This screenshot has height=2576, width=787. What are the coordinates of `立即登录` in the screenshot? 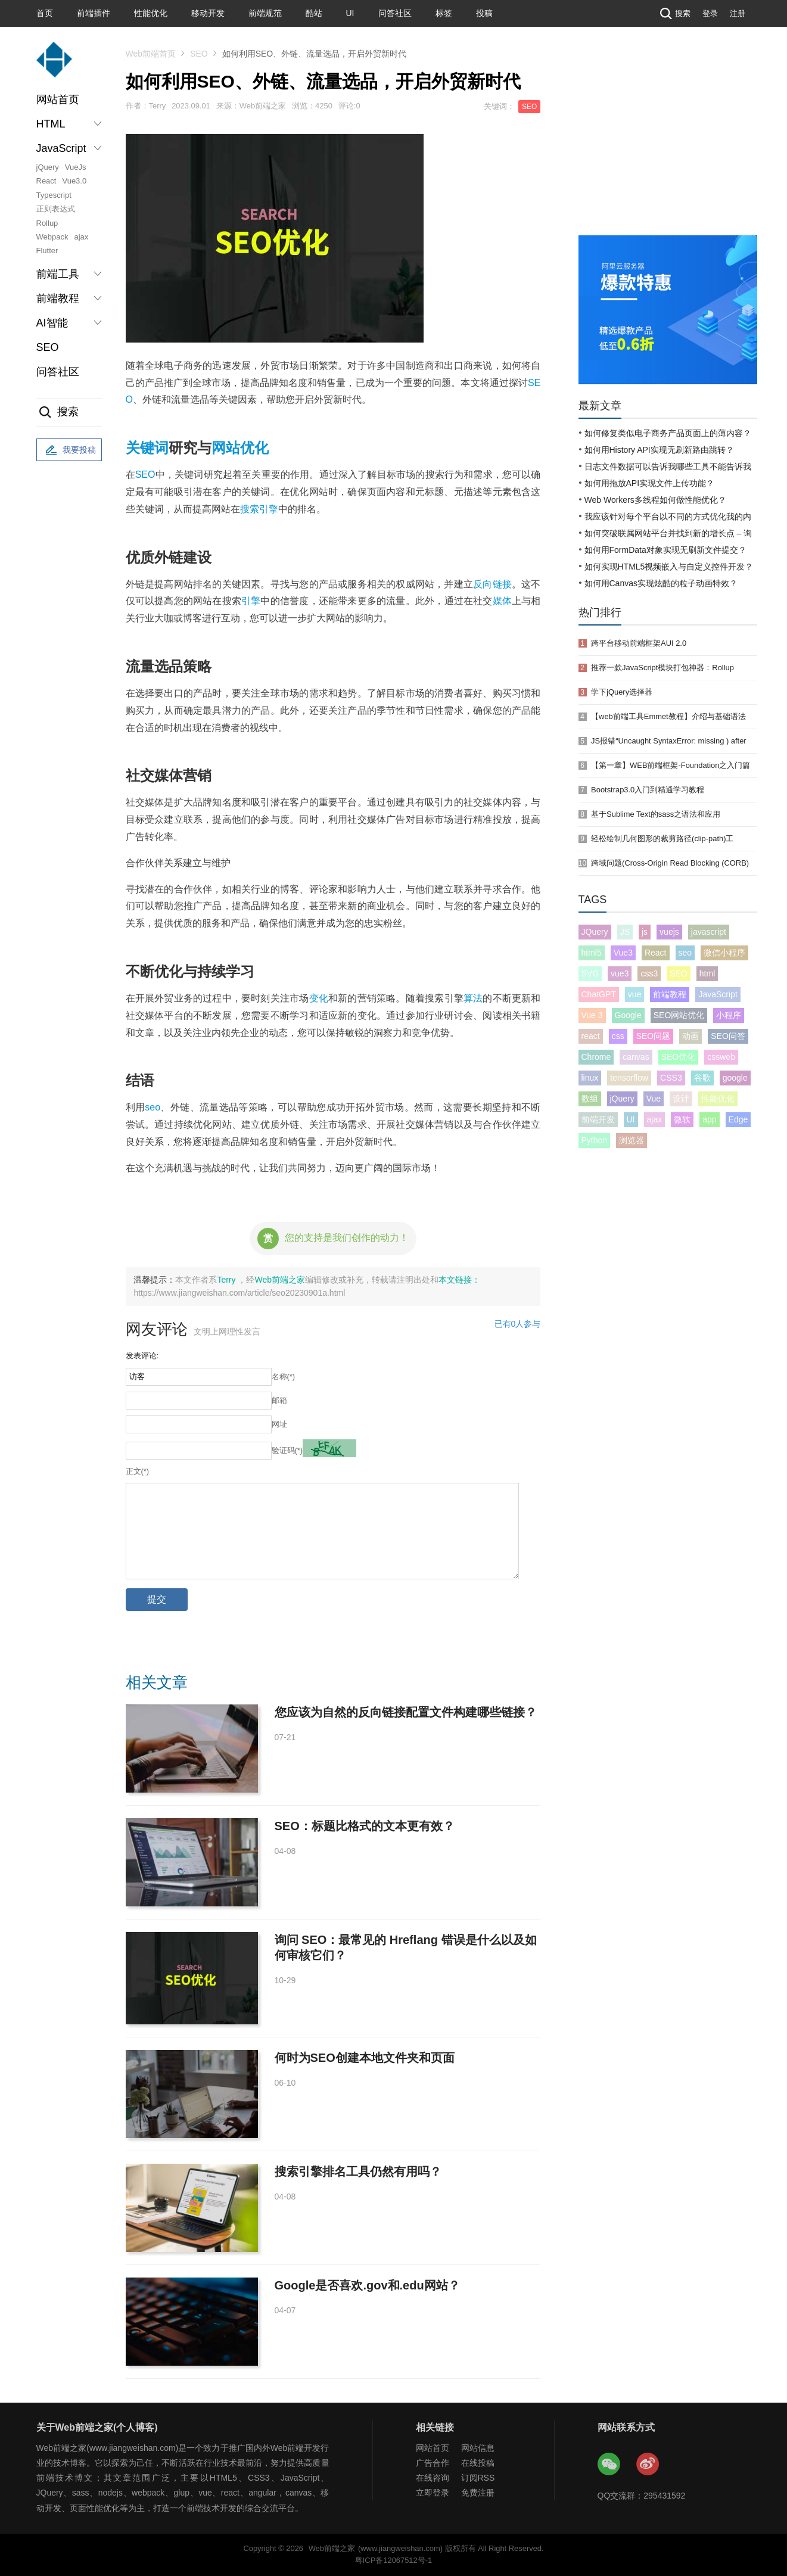 It's located at (432, 2492).